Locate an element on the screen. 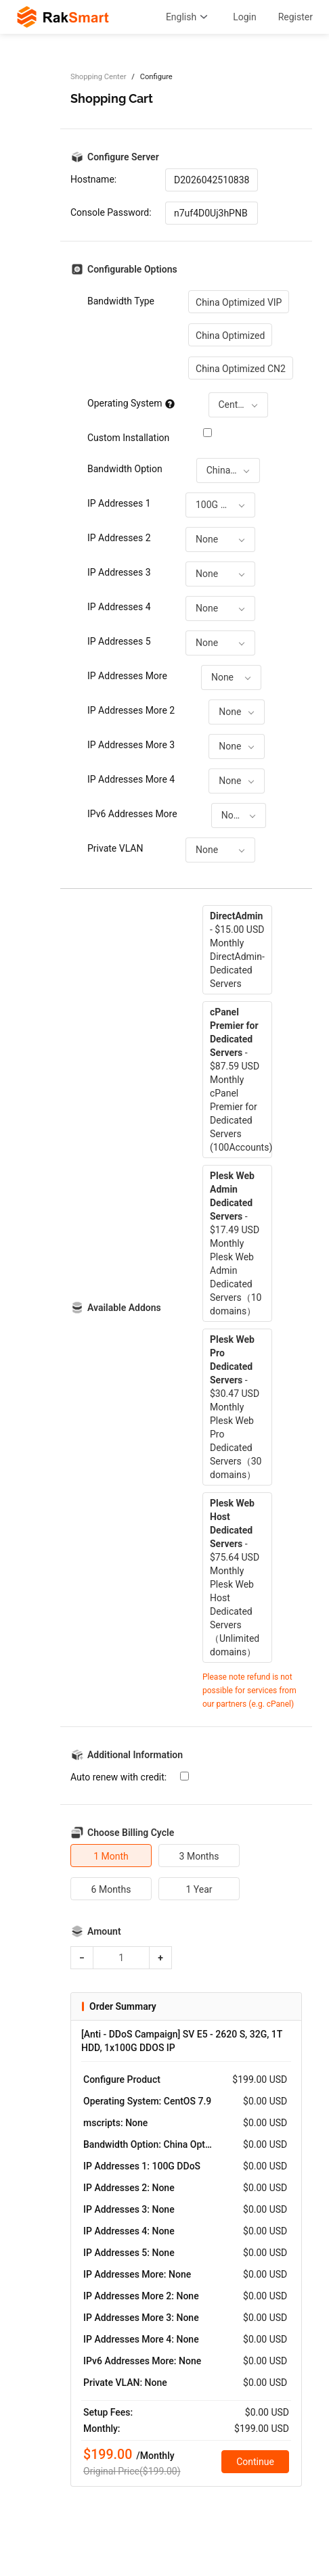 The width and height of the screenshot is (329, 2576). Auto renew with credit: is located at coordinates (118, 1777).